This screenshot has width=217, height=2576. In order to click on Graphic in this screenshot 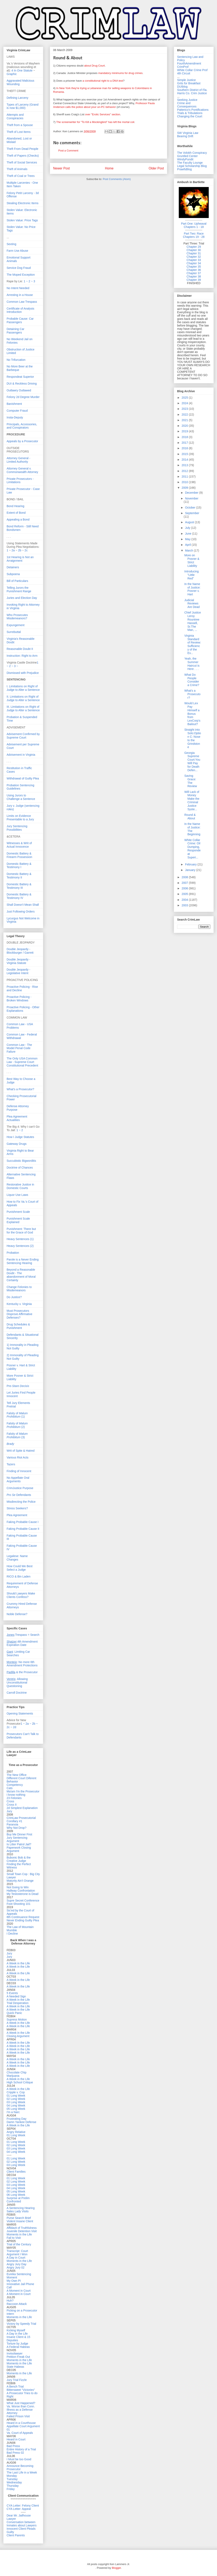, I will do `click(12, 74)`.